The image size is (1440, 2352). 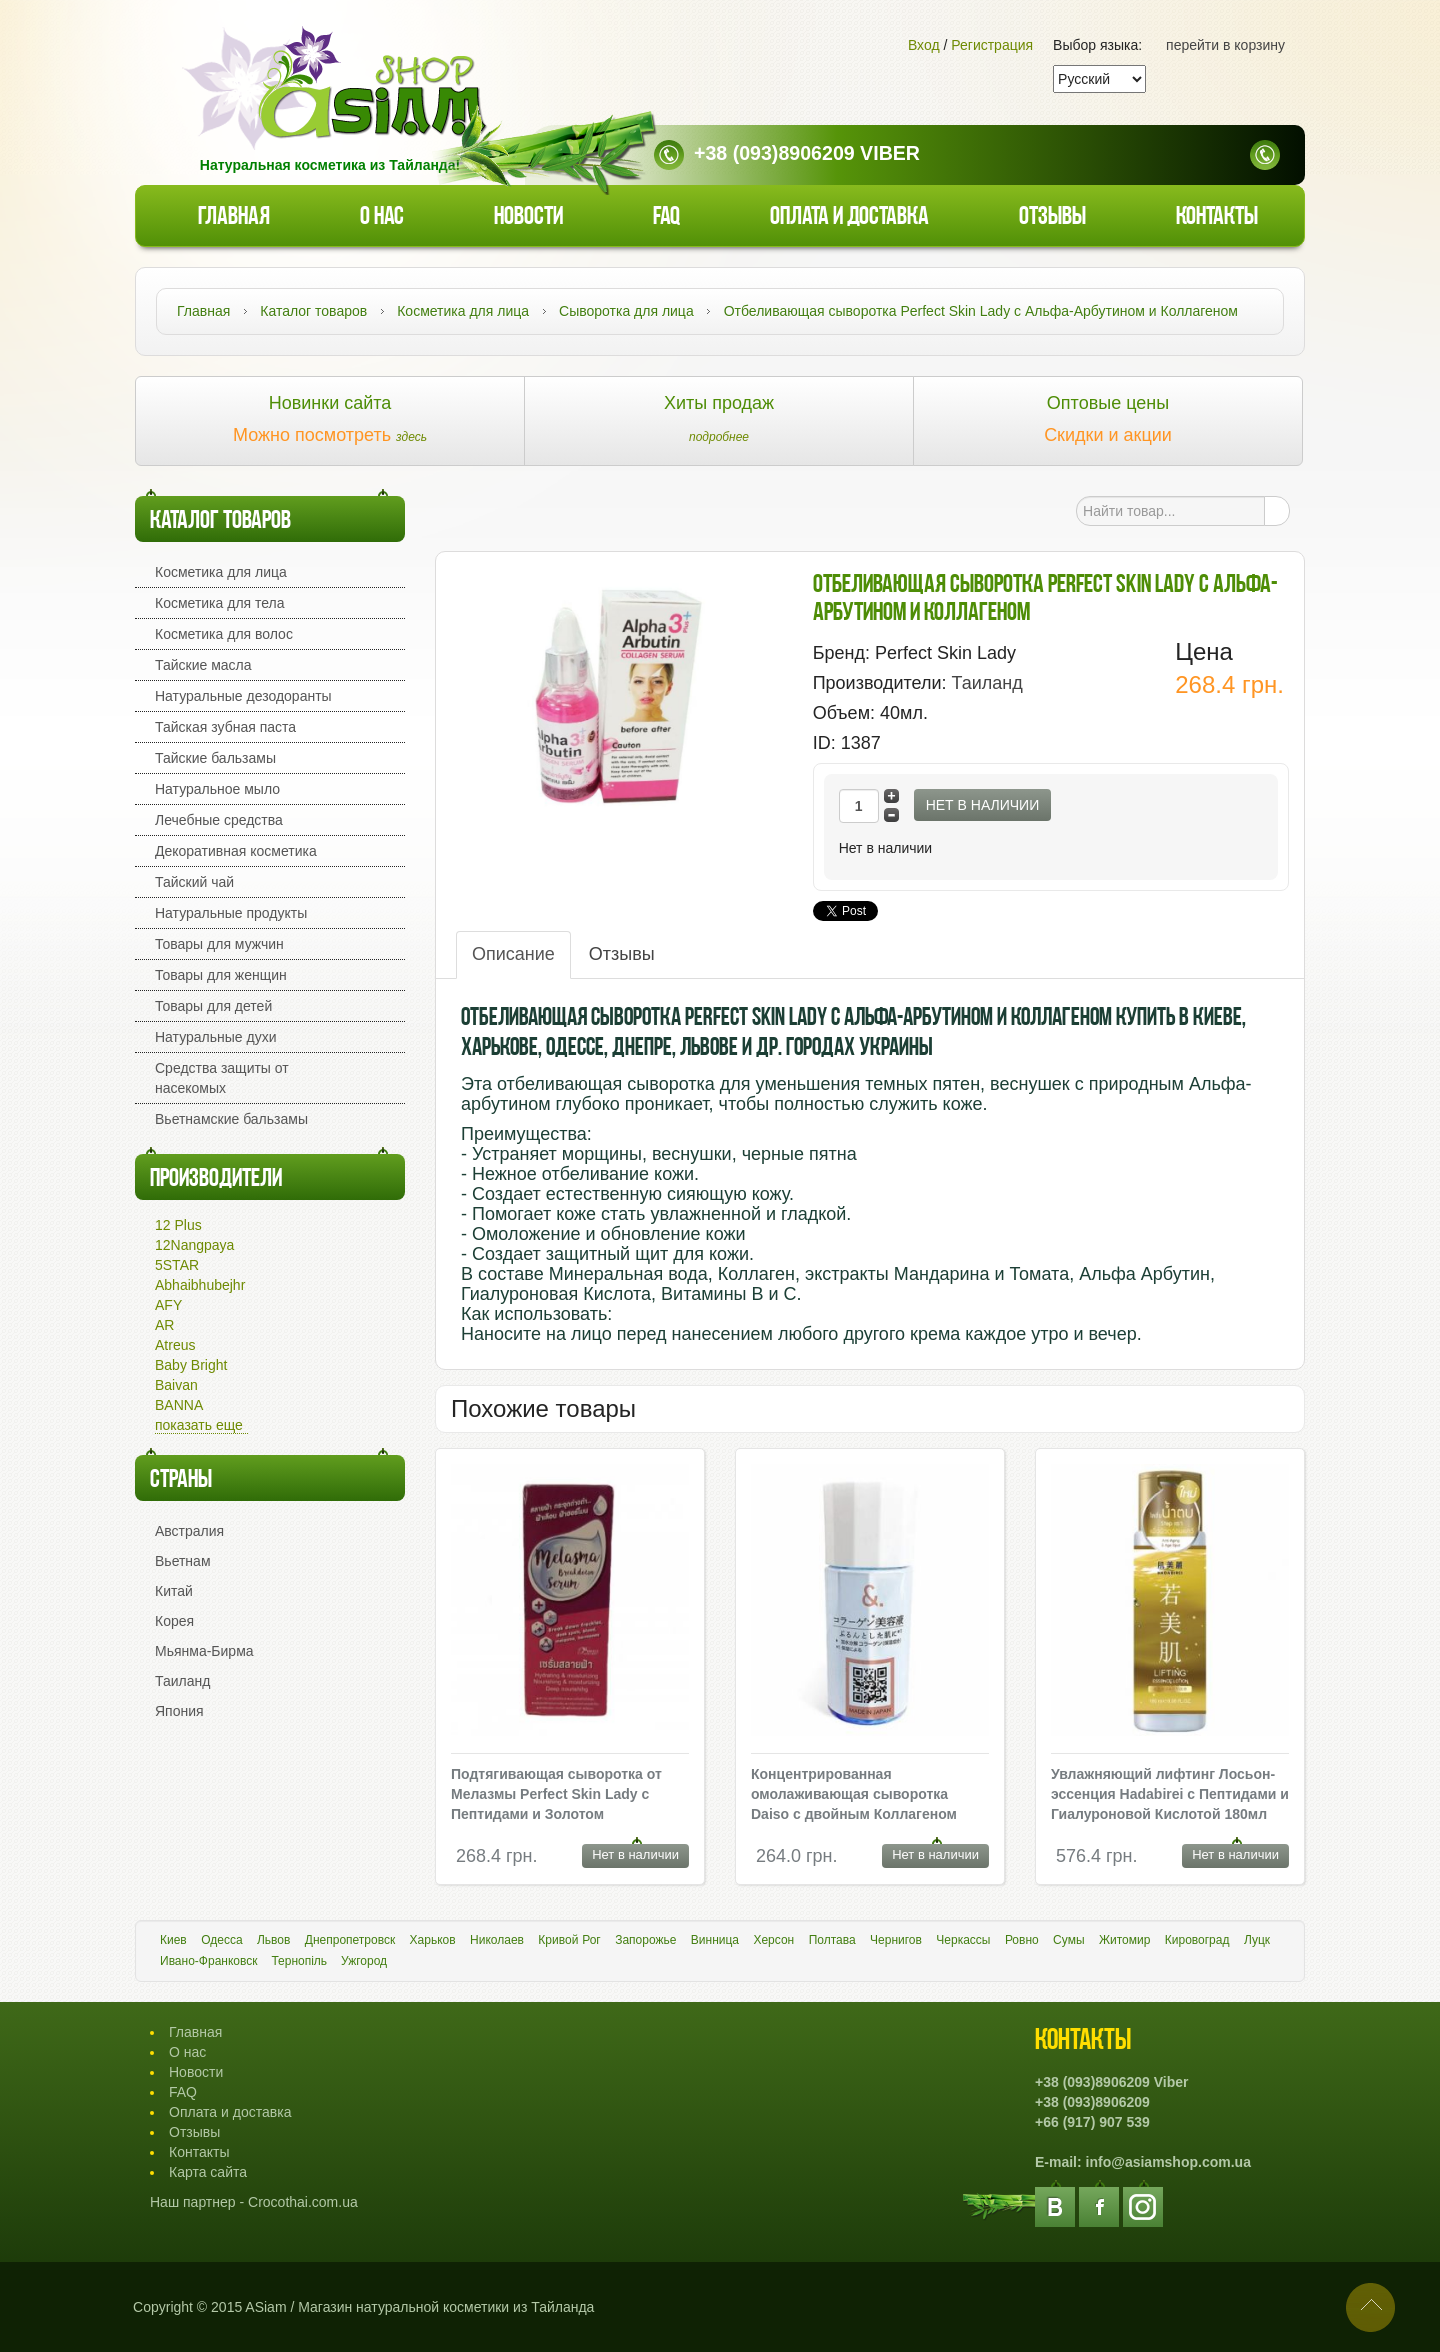 I want to click on Таиланд, so click(x=182, y=1681).